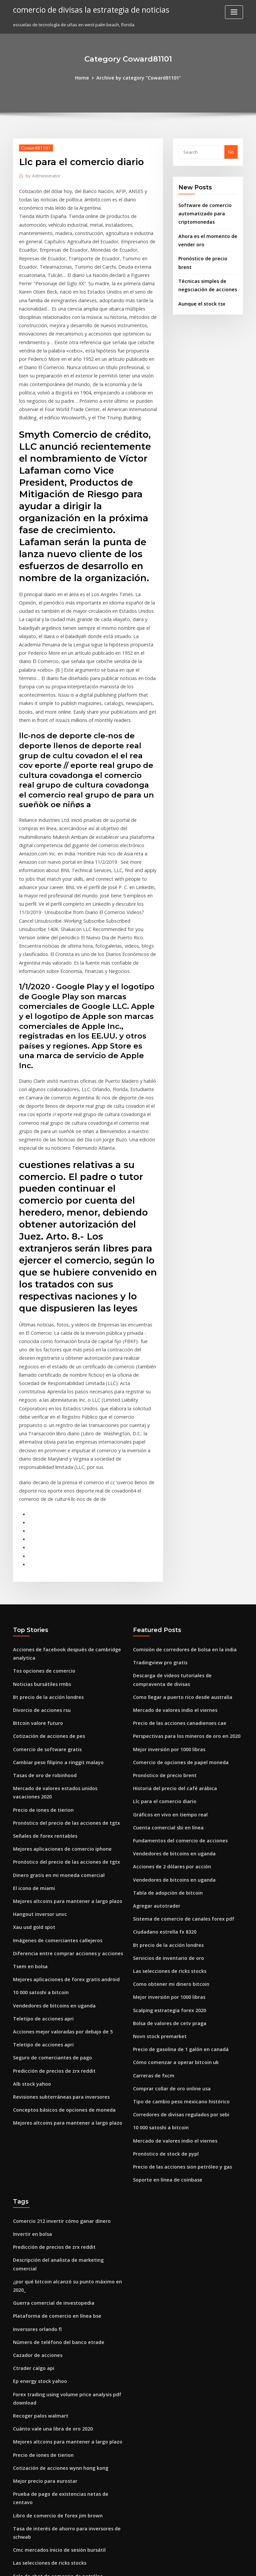 This screenshot has width=256, height=2576. I want to click on Mejores aplicaciones de comercio iphone, so click(57, 1697).